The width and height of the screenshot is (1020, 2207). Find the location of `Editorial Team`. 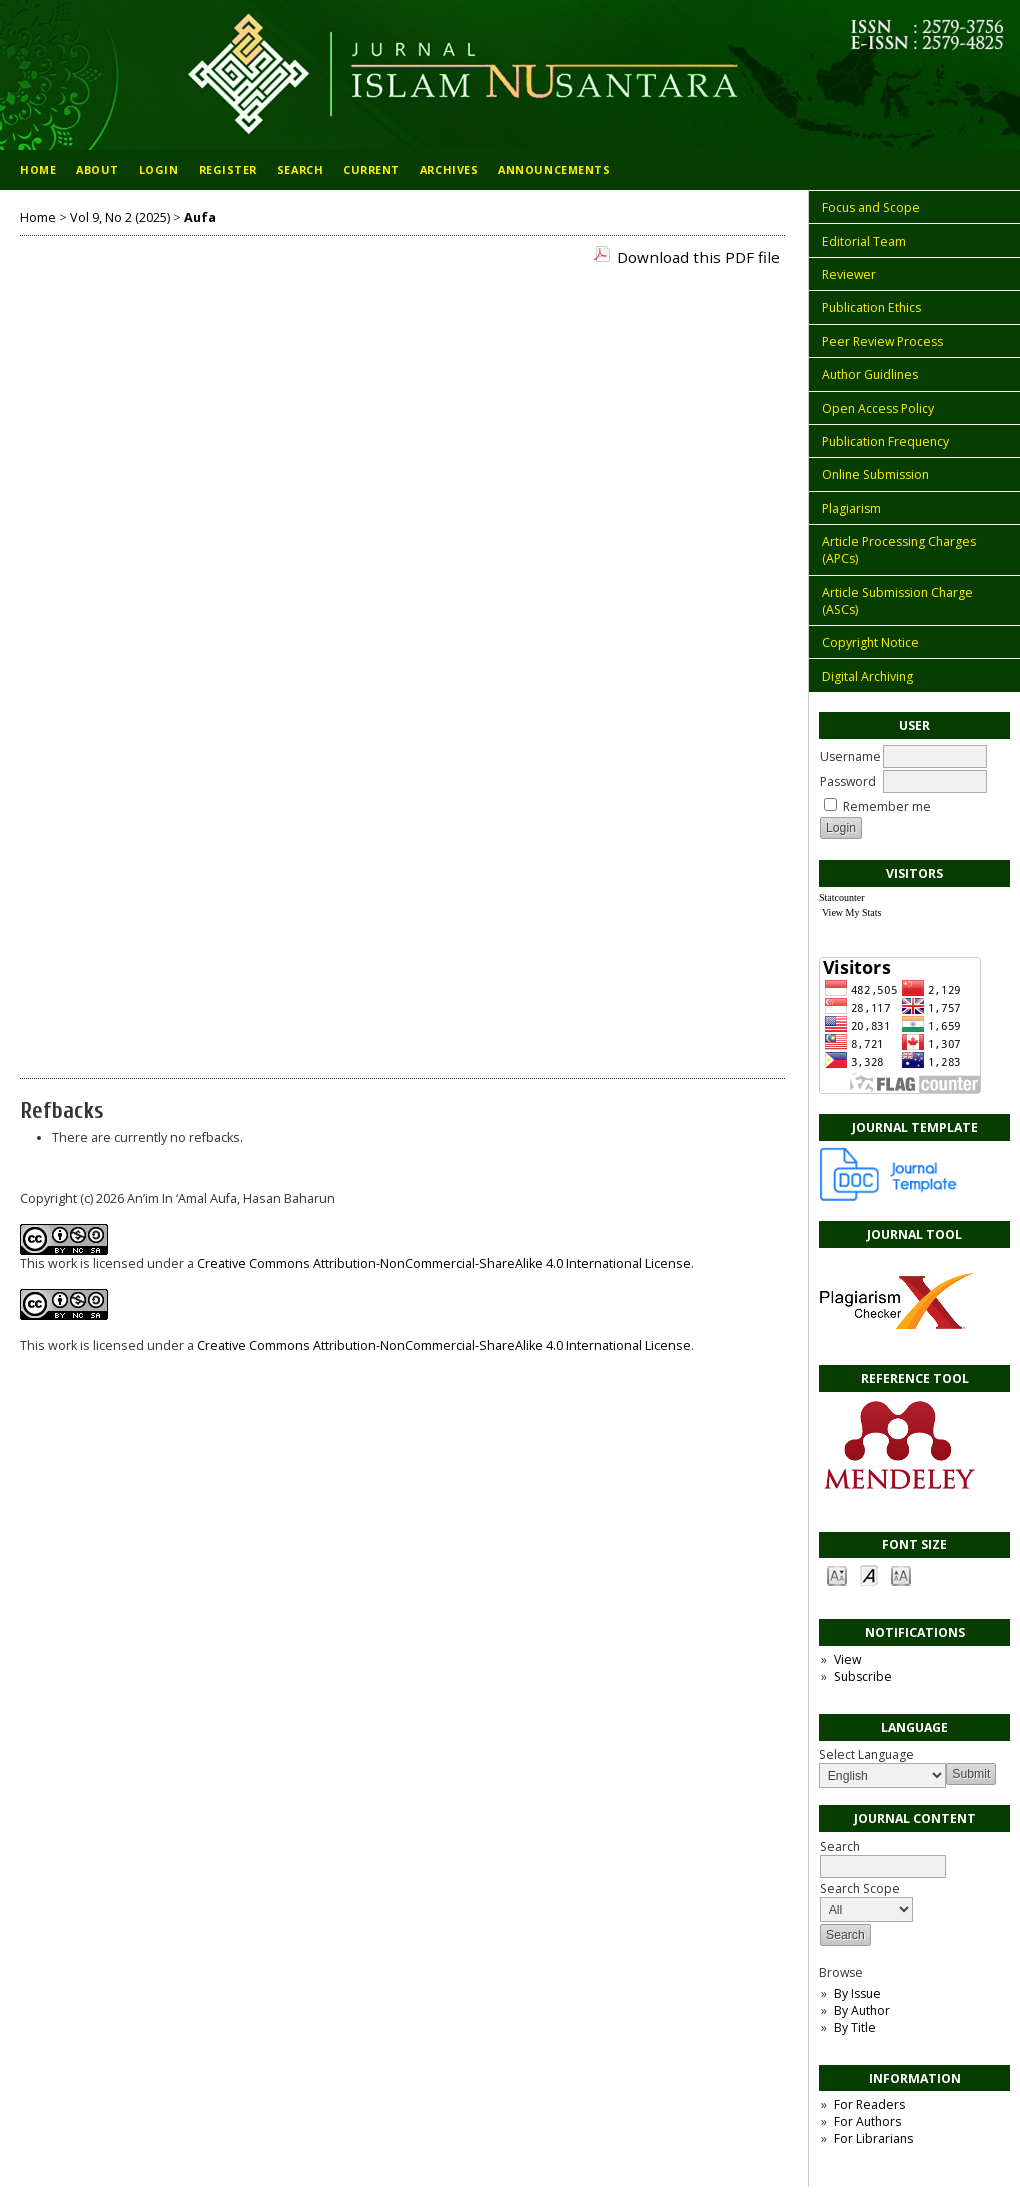

Editorial Team is located at coordinates (864, 241).